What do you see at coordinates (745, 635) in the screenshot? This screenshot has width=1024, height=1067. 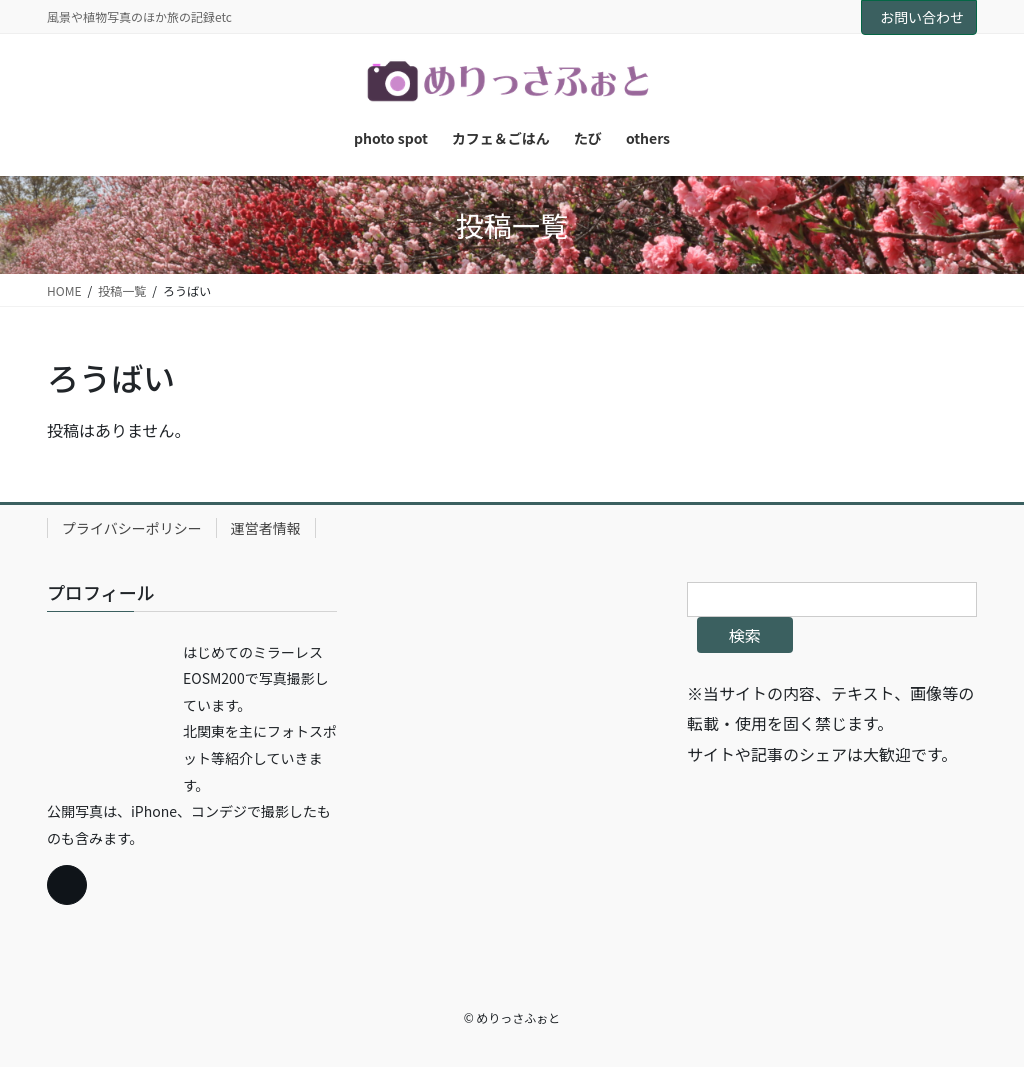 I see `検索` at bounding box center [745, 635].